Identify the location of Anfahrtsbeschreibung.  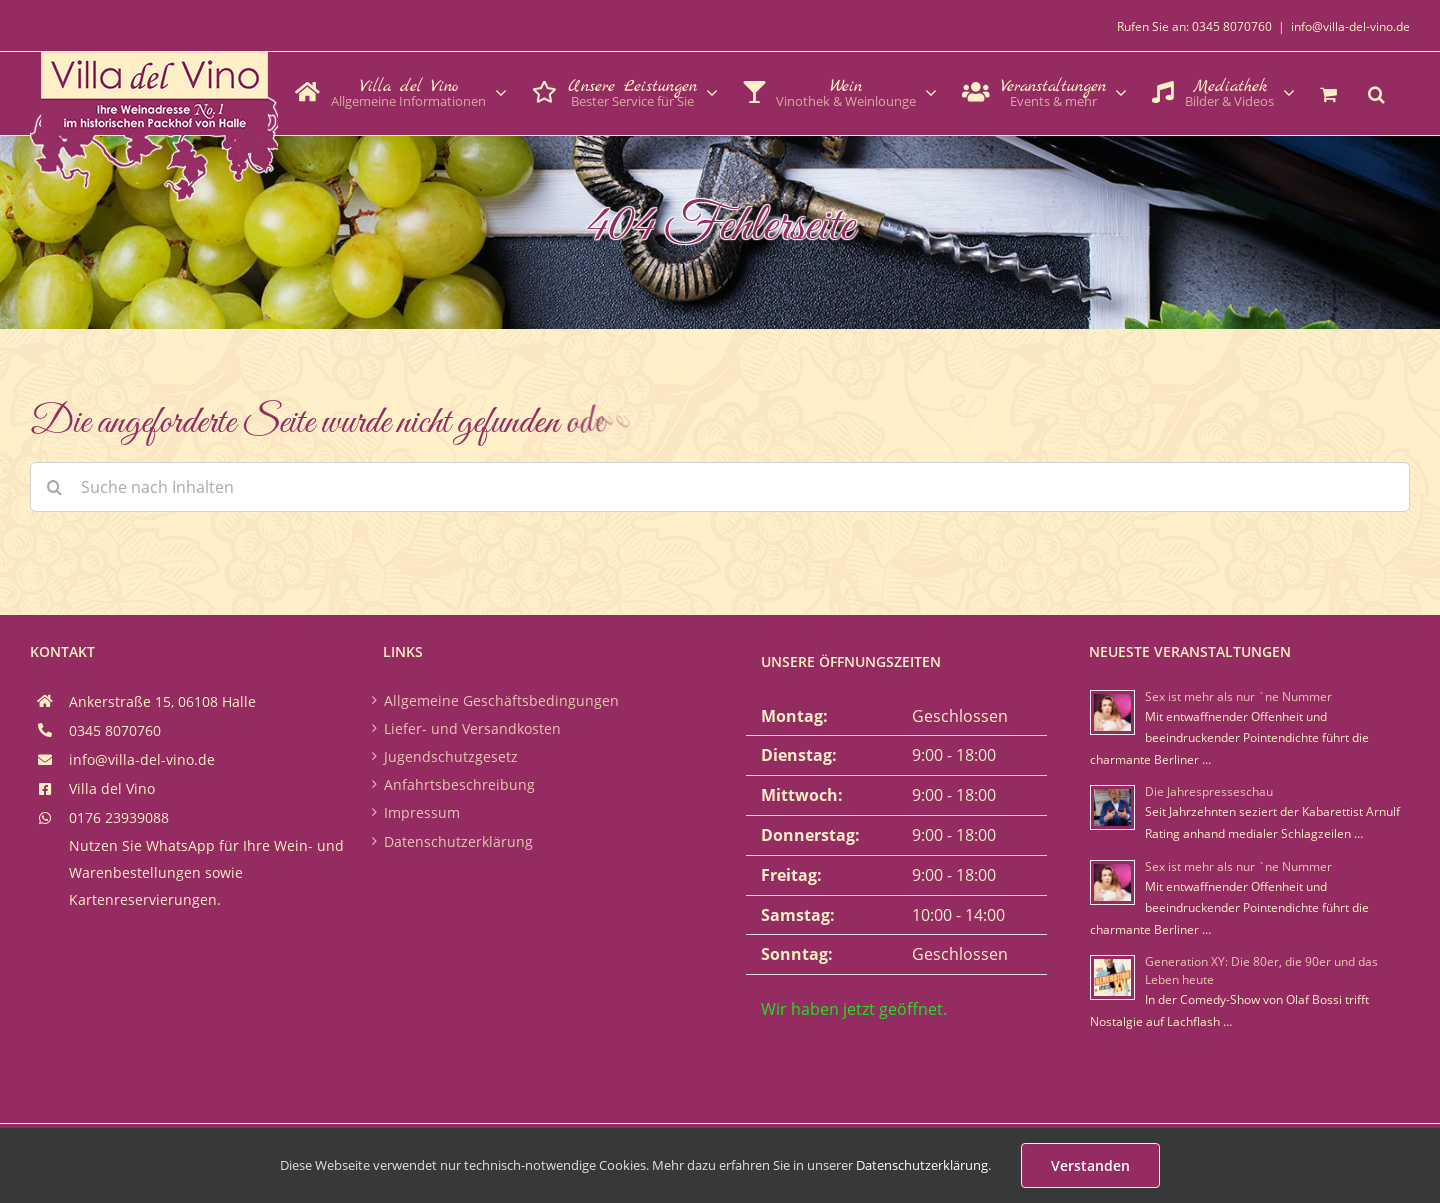
(459, 784).